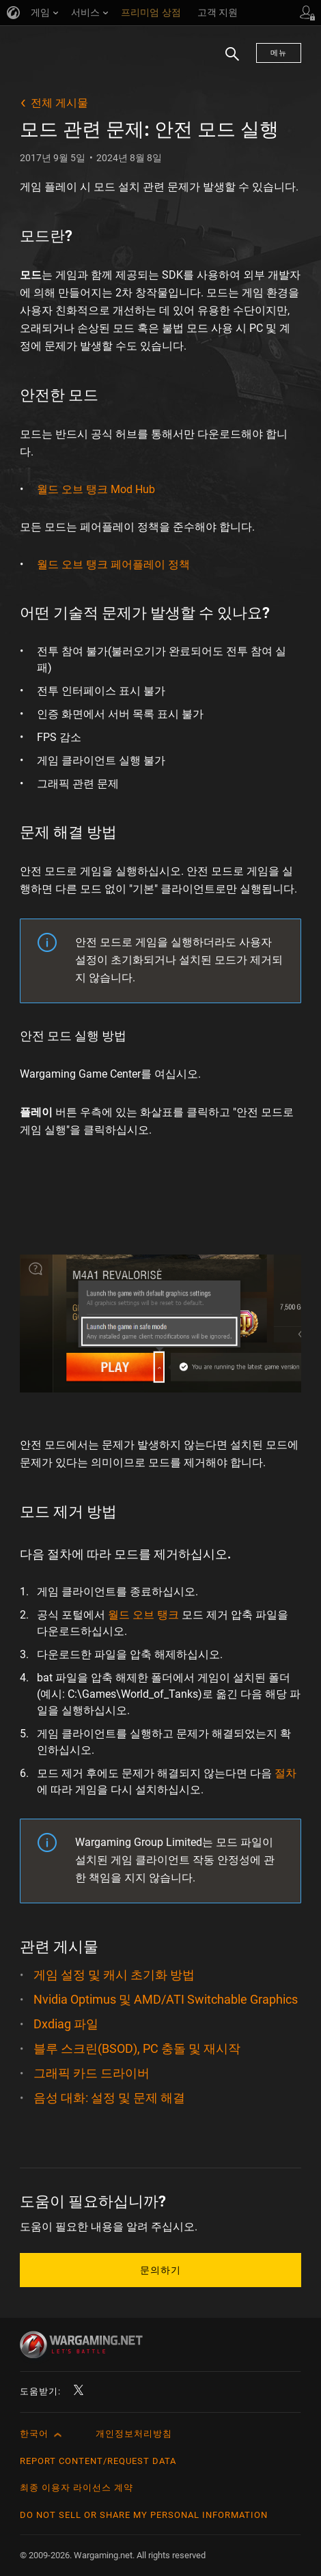 The height and width of the screenshot is (2576, 321). What do you see at coordinates (76, 2487) in the screenshot?
I see `최종 이용자 라이선스 계약` at bounding box center [76, 2487].